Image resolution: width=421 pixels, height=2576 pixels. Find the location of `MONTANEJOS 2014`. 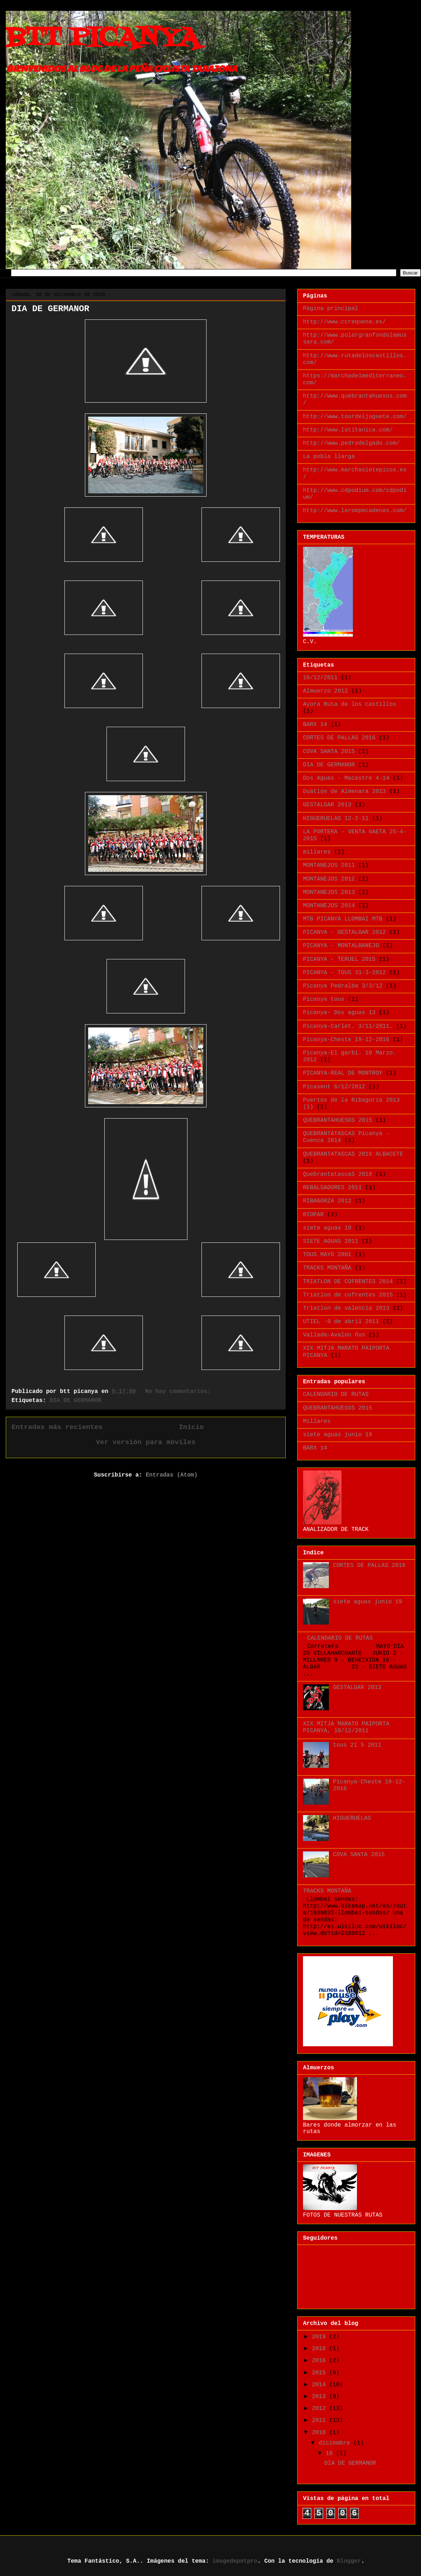

MONTANEJOS 2014 is located at coordinates (329, 905).